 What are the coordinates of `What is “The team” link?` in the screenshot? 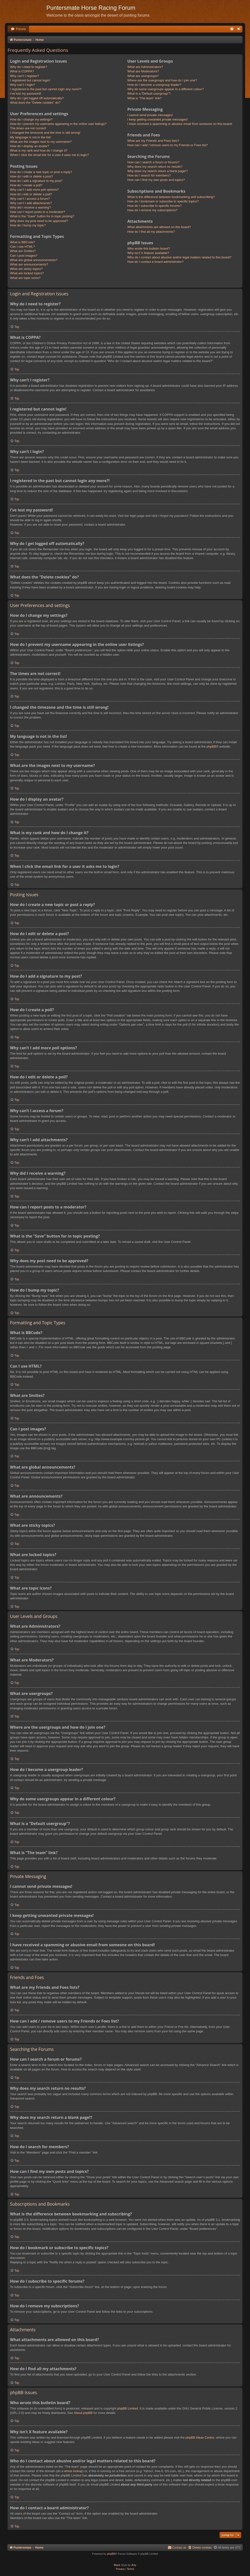 It's located at (144, 98).